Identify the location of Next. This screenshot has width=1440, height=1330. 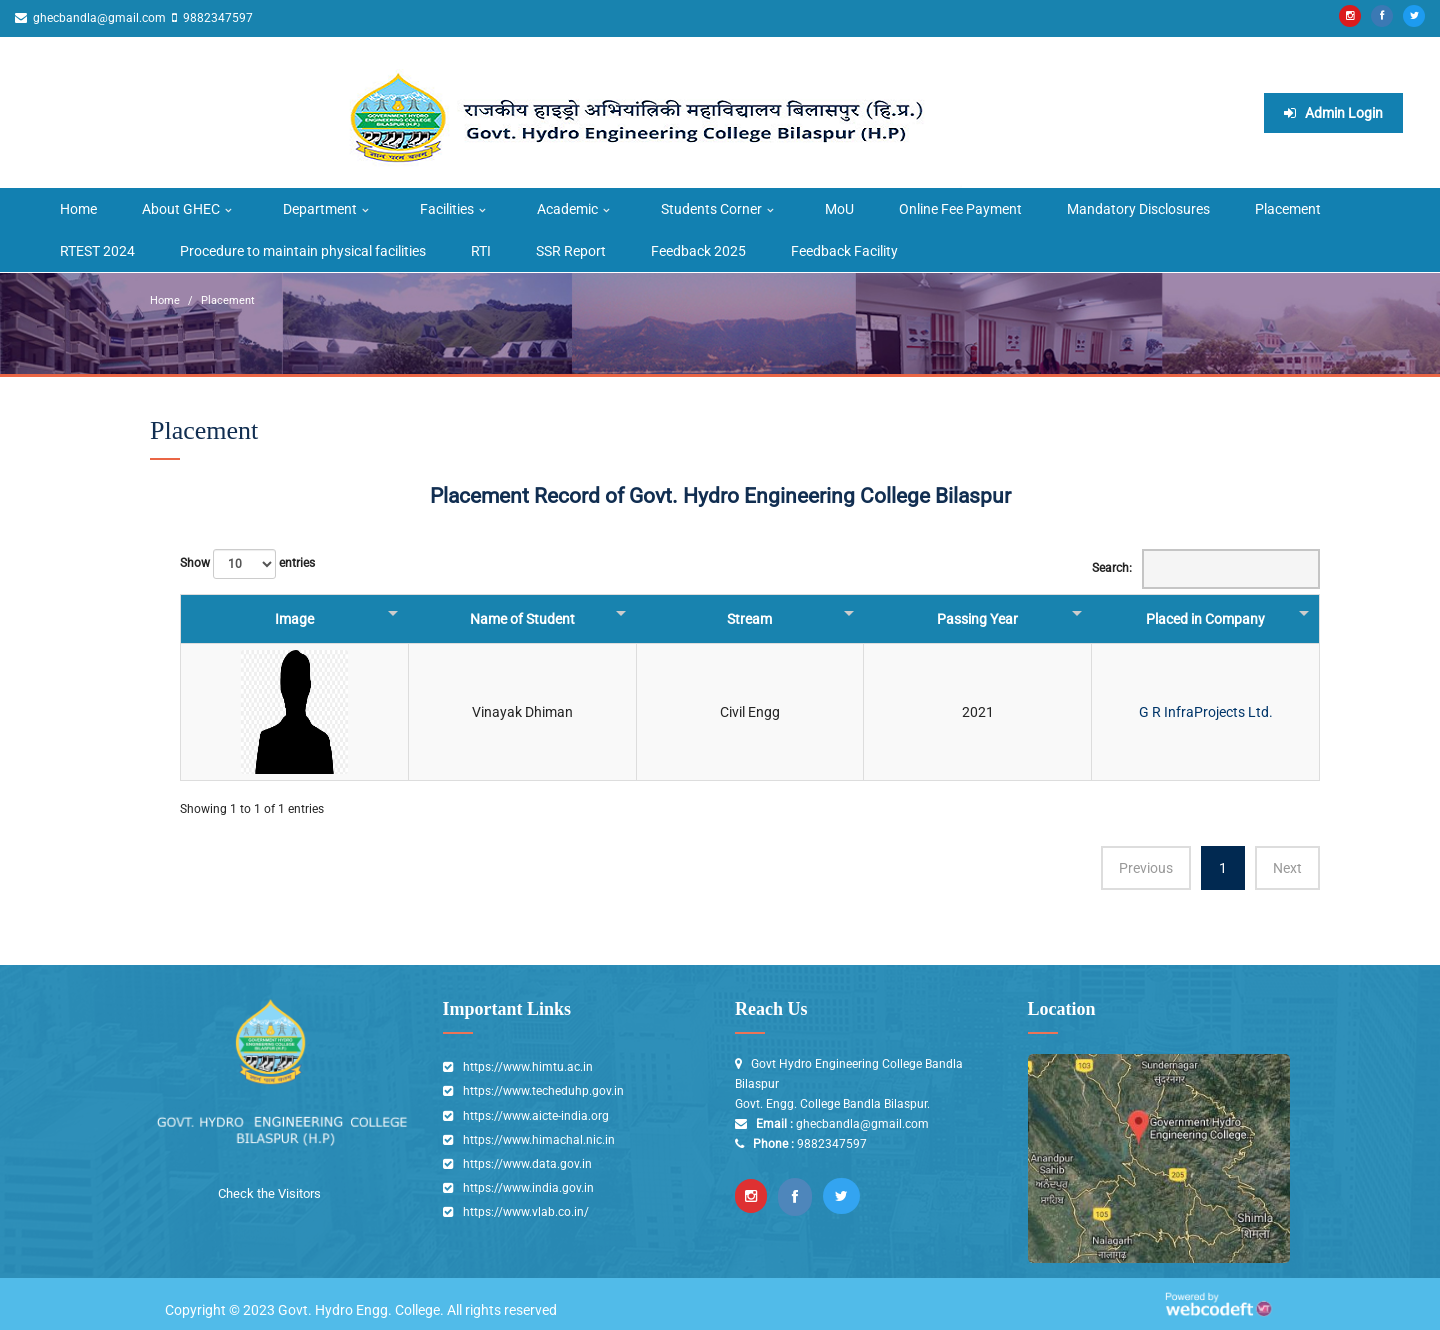
(1287, 866).